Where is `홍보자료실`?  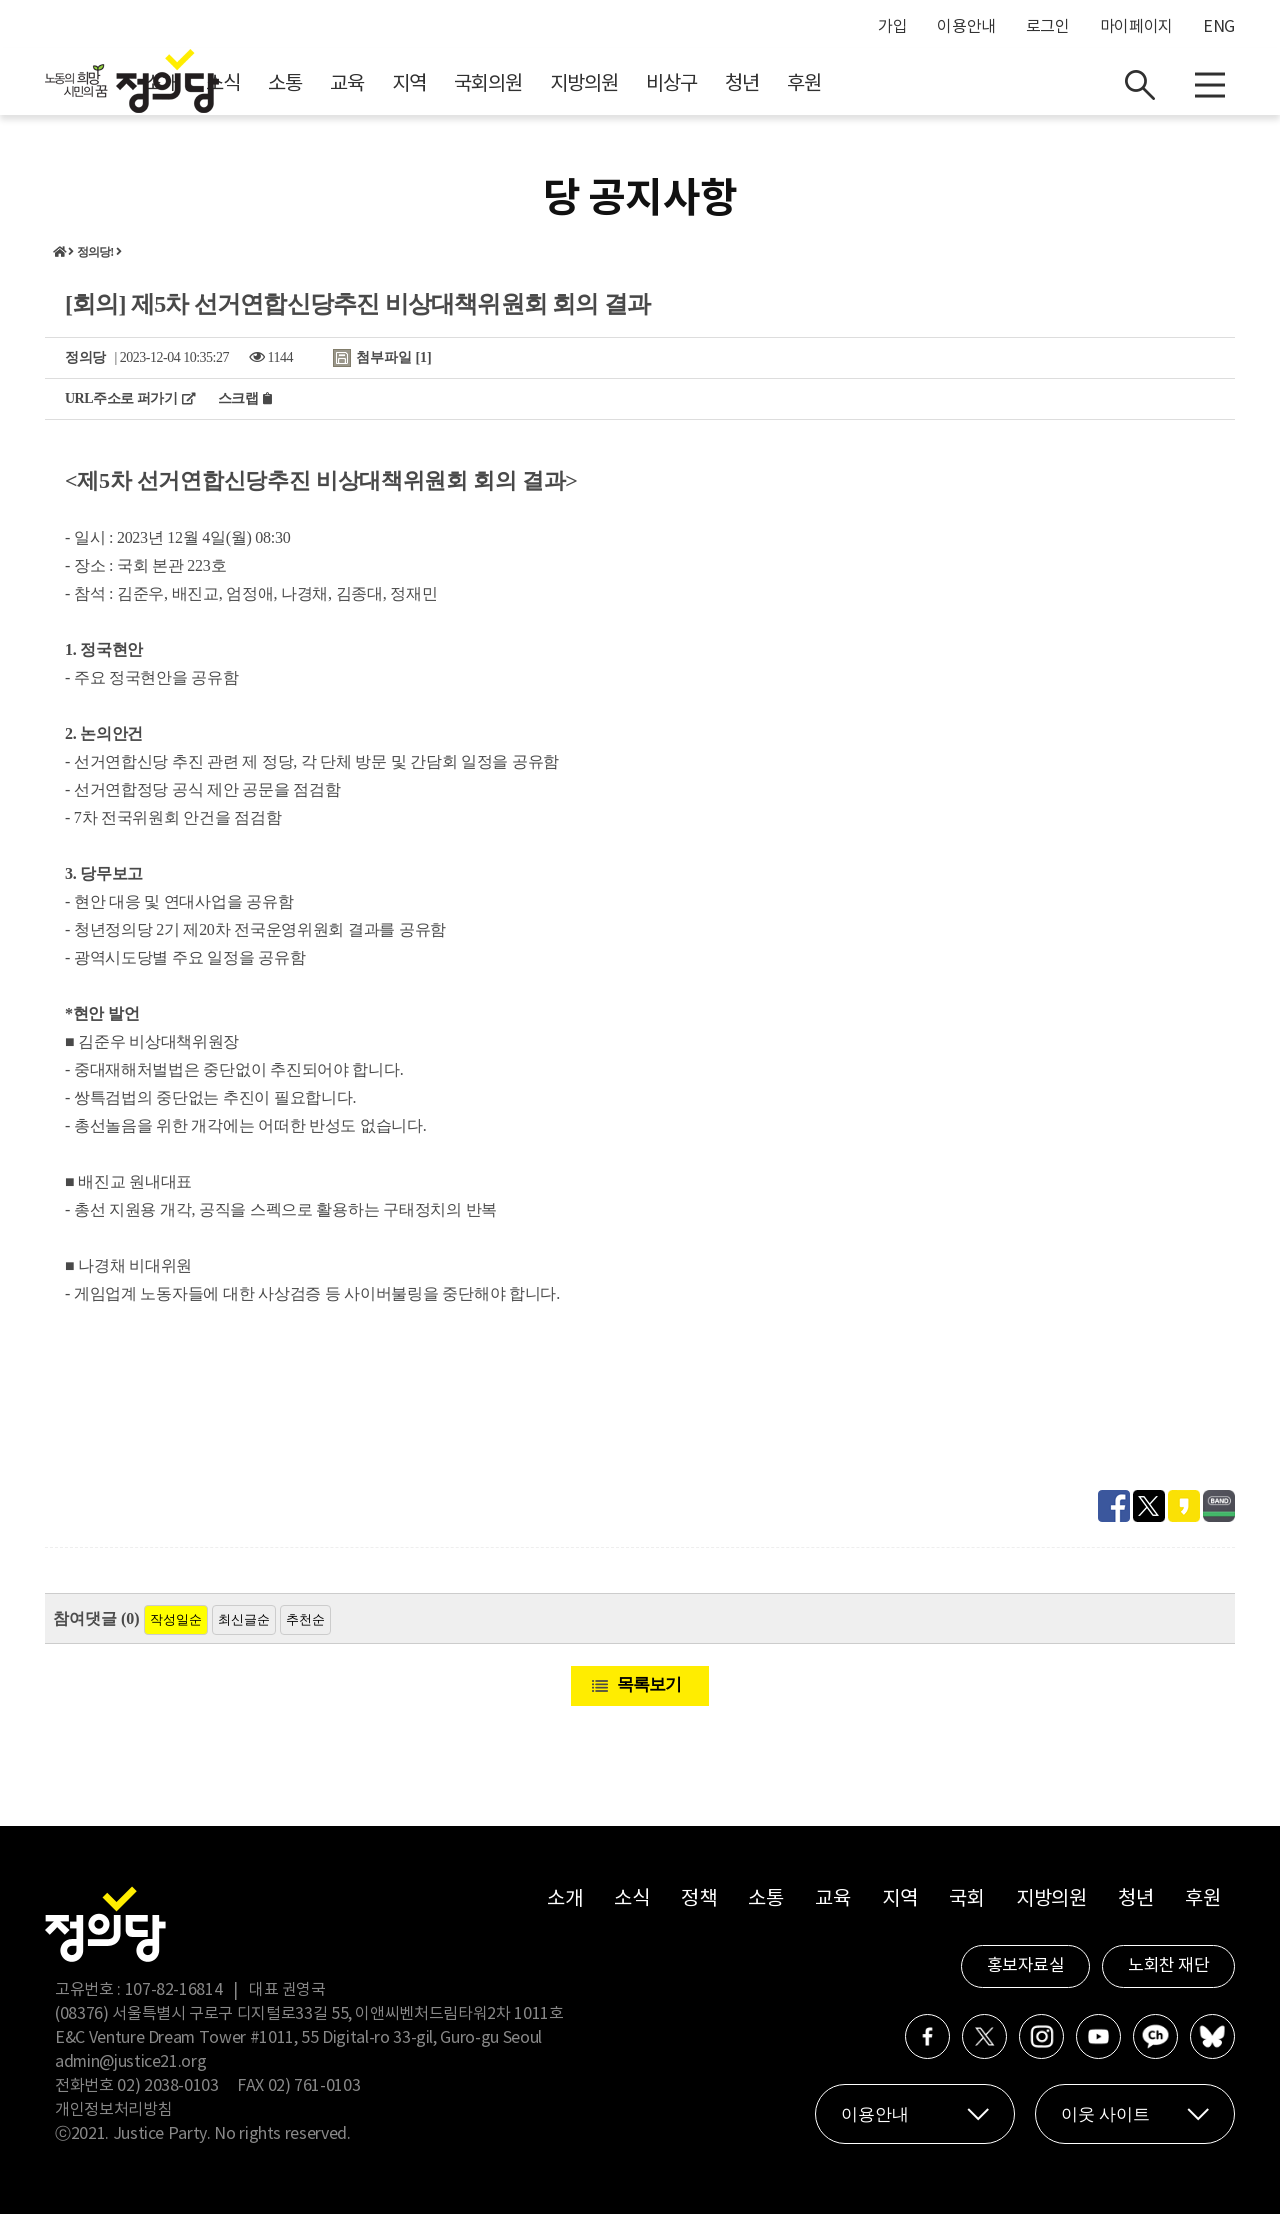 홍보자료실 is located at coordinates (1026, 1976).